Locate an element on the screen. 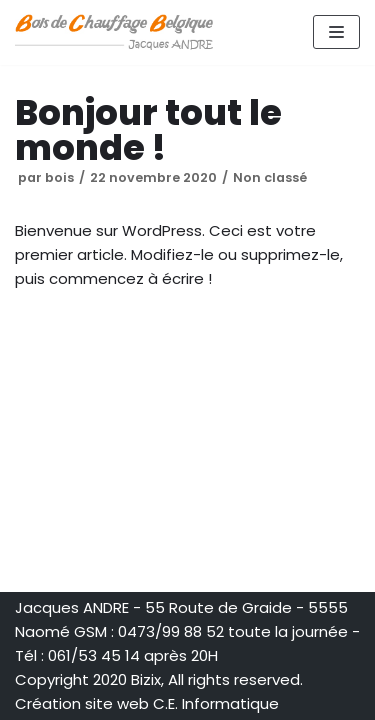 Image resolution: width=375 pixels, height=720 pixels. C.E. Informatique is located at coordinates (216, 703).